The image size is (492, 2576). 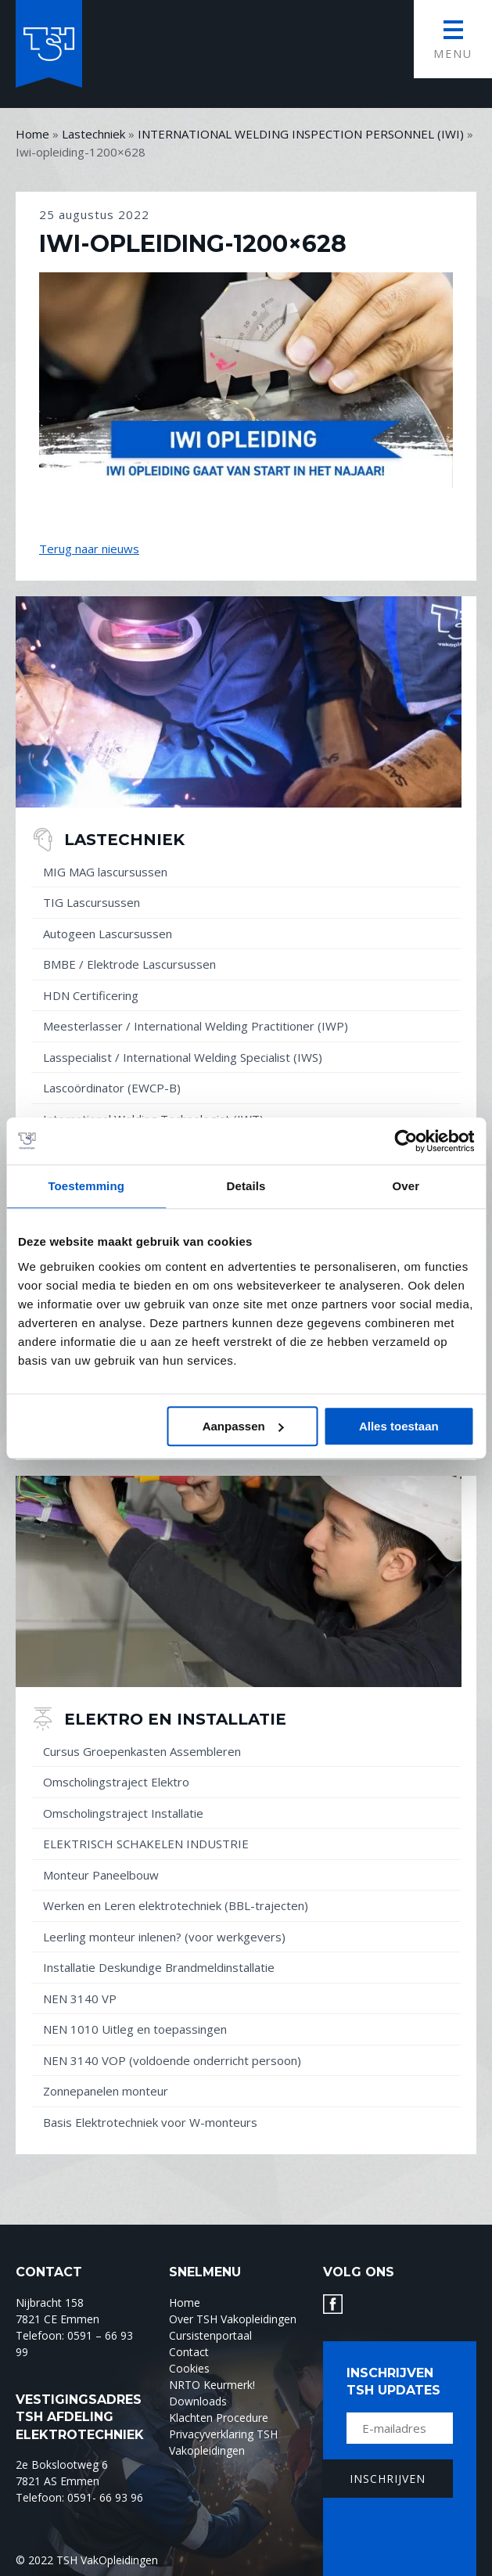 I want to click on Installatie Deskundige Brandmeldinstallatie, so click(x=159, y=1967).